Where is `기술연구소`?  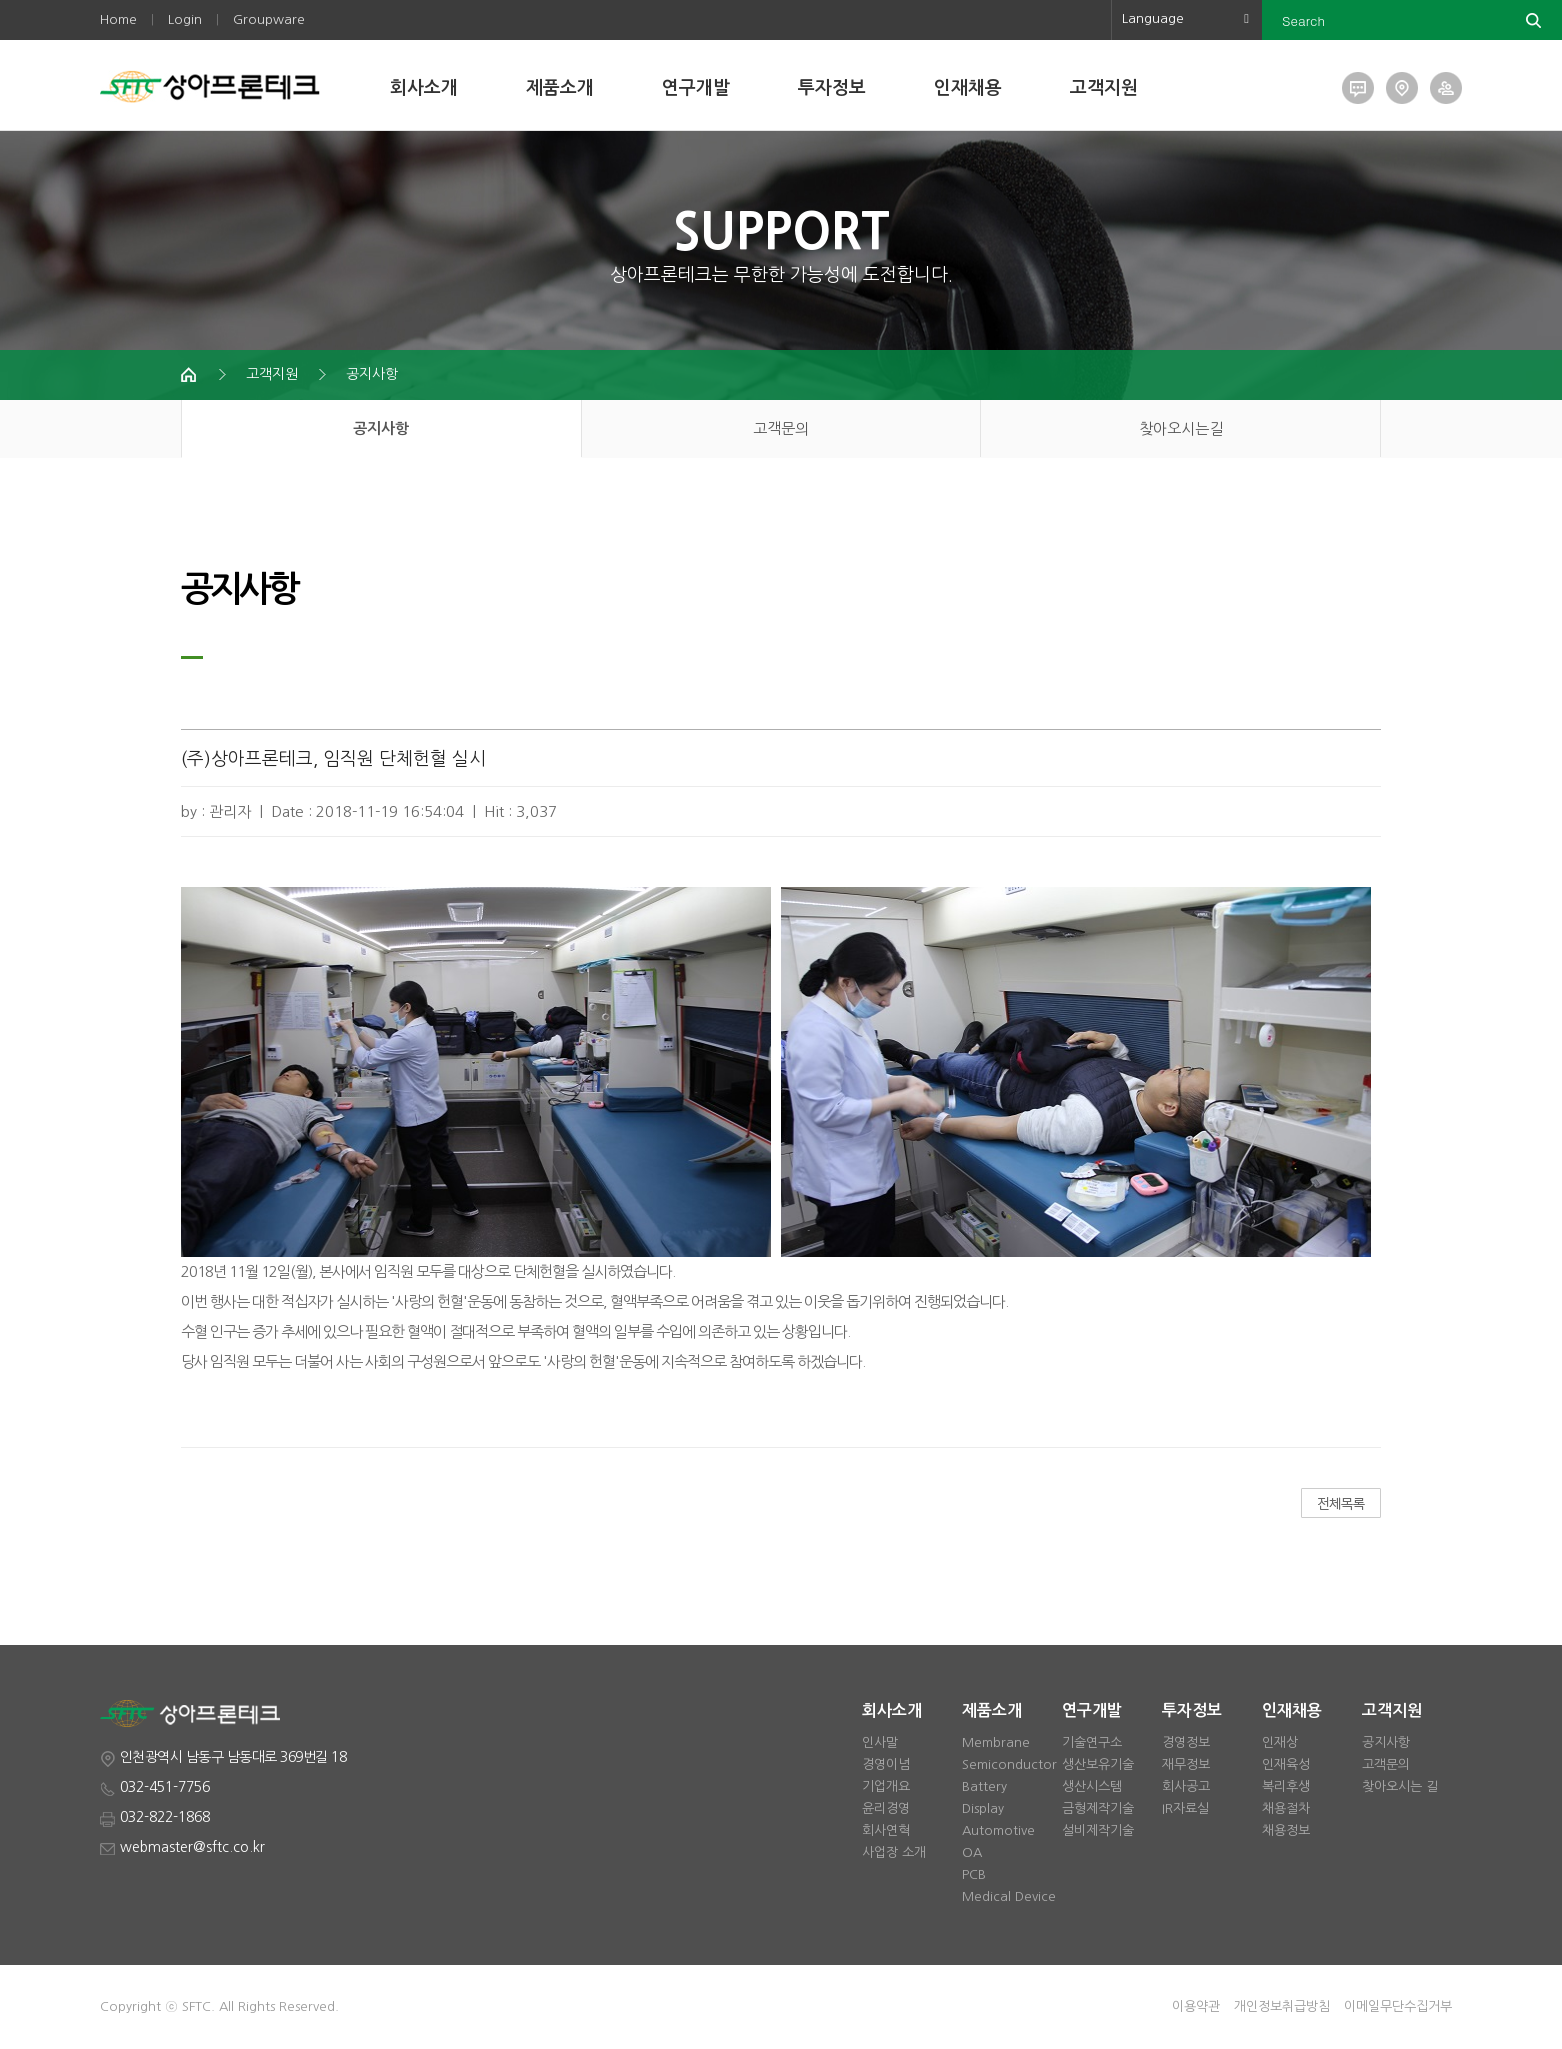
기술연구소 is located at coordinates (1092, 1742).